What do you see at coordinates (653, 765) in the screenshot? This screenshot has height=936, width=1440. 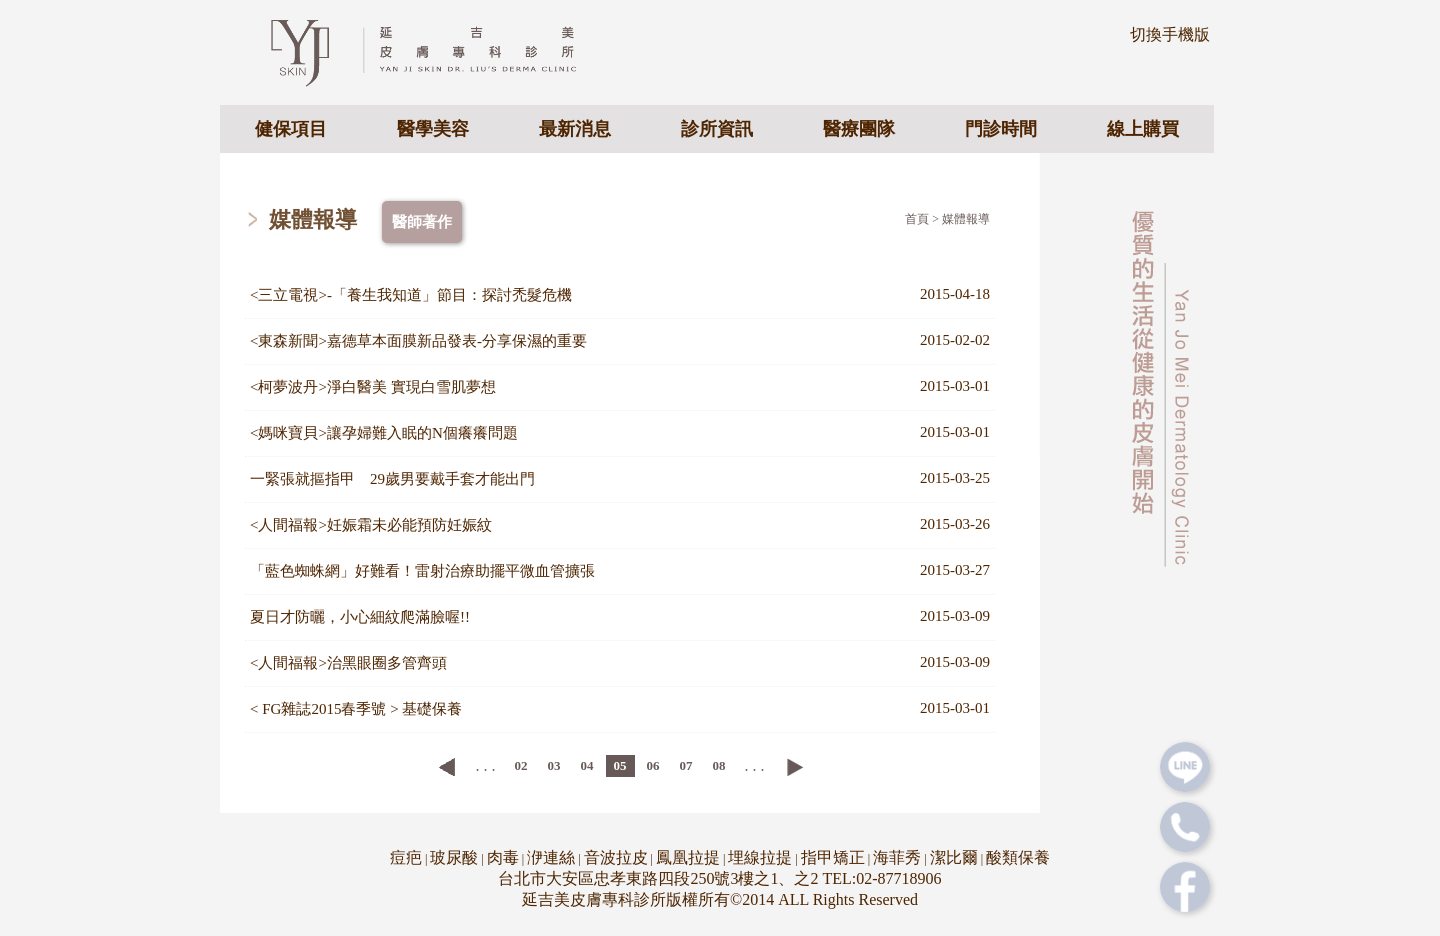 I see `06` at bounding box center [653, 765].